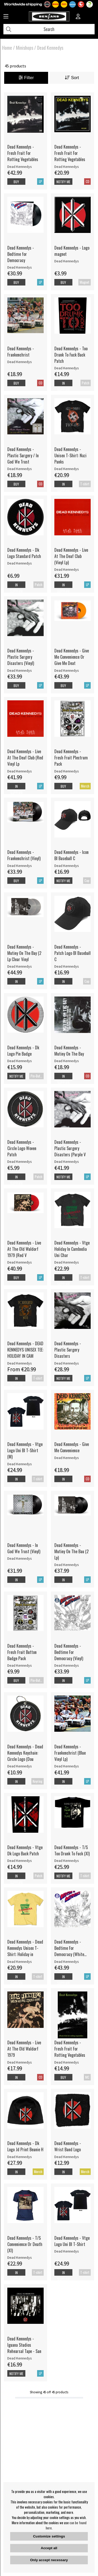 The image size is (98, 2576). What do you see at coordinates (19, 468) in the screenshot?
I see `Dead Kennedys [Dead Kennedys - Plastic Surgery / In God We Trust]` at bounding box center [19, 468].